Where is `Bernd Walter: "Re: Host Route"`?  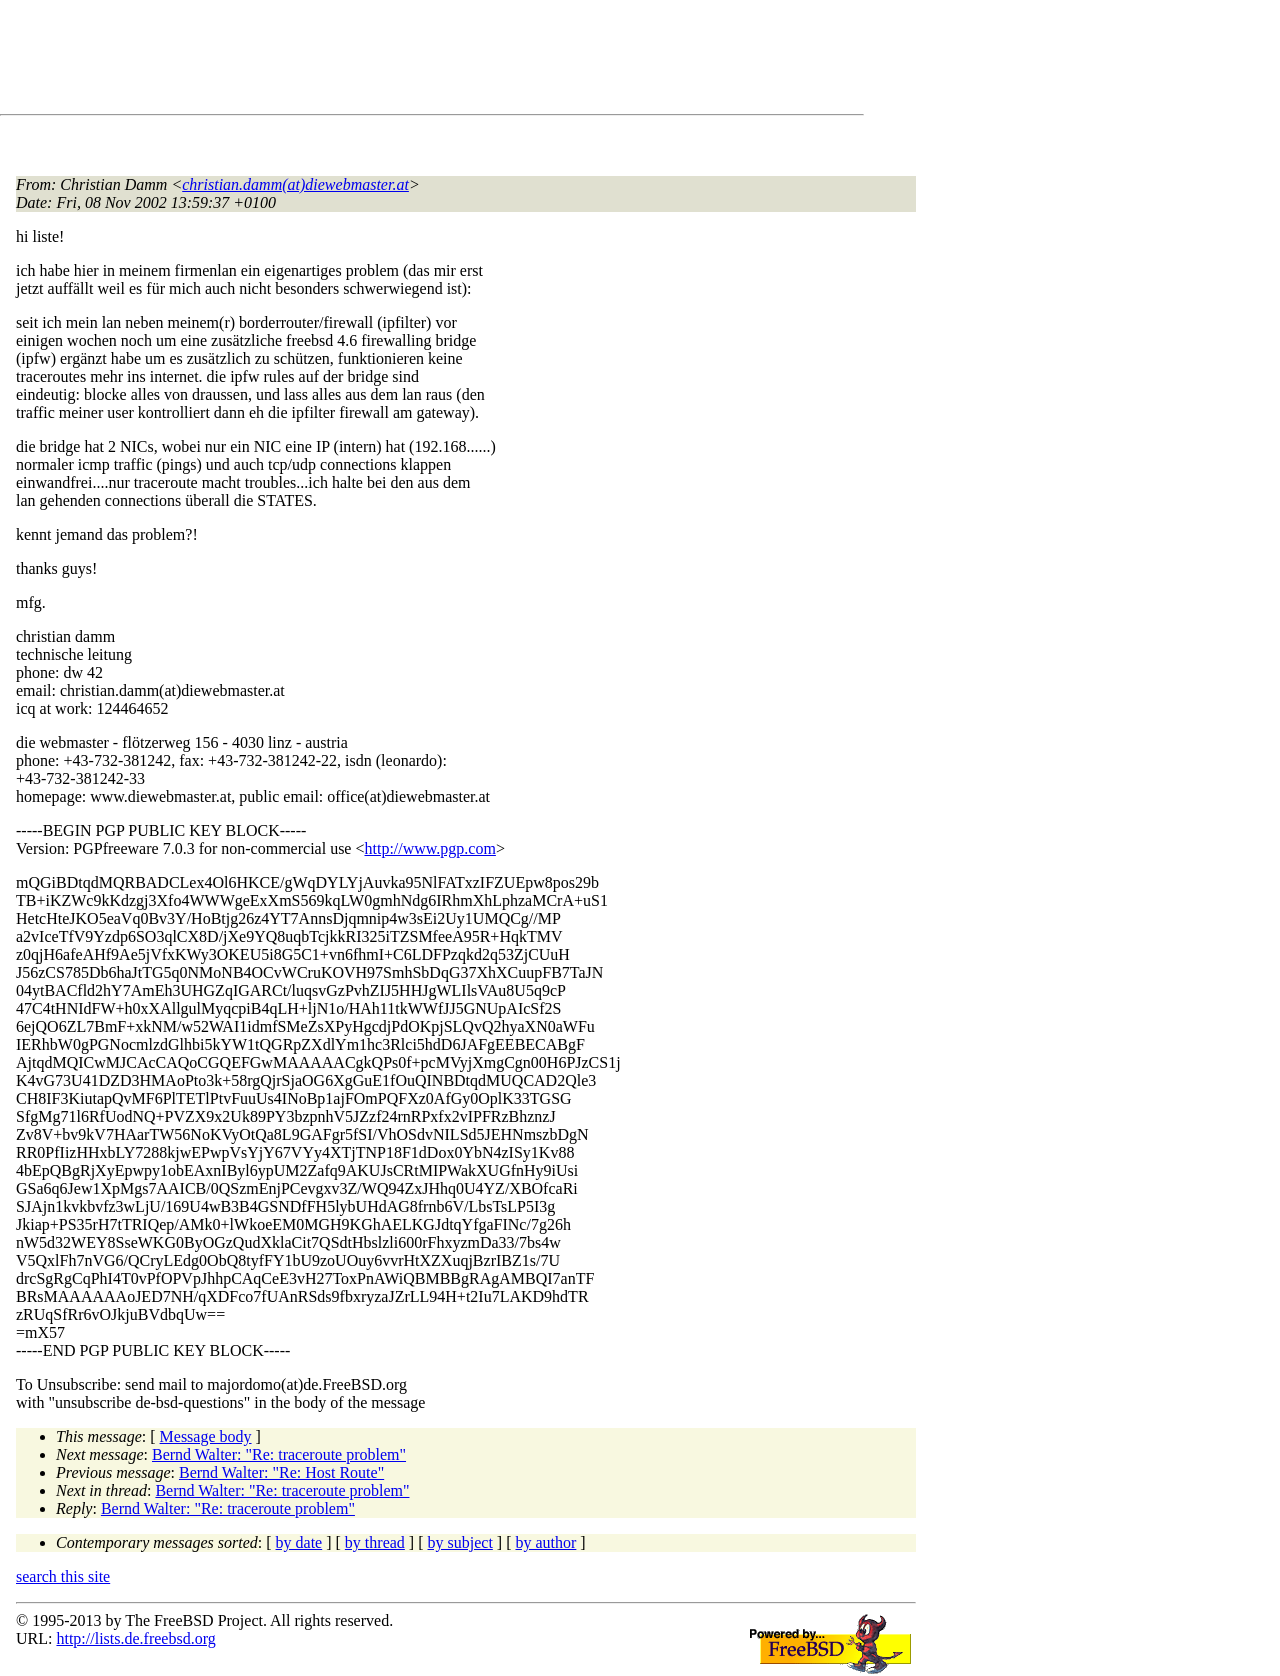 Bernd Walter: "Re: Host Route" is located at coordinates (281, 1472).